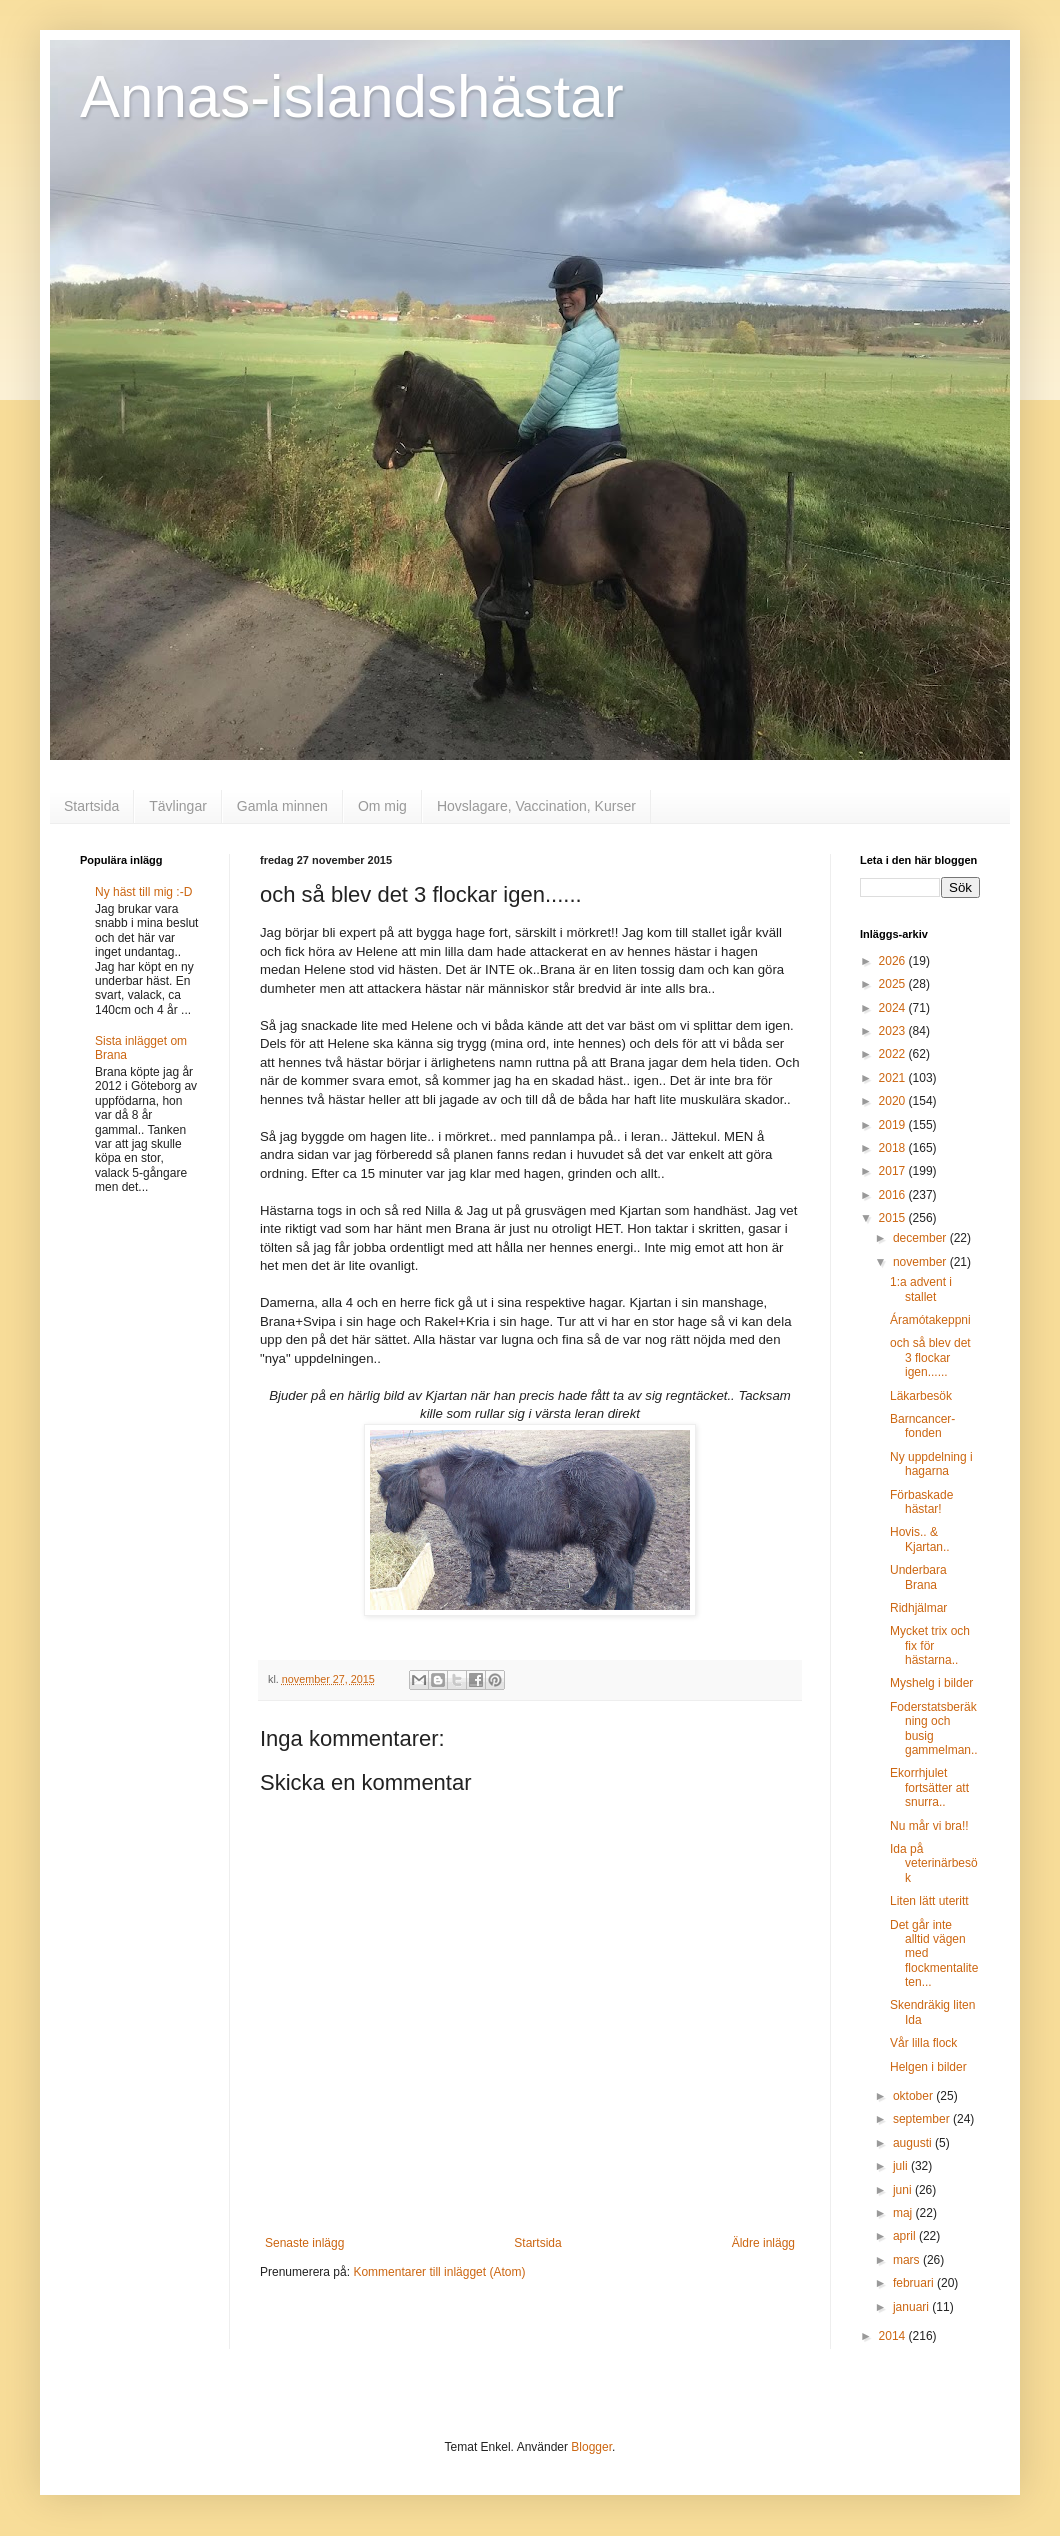  What do you see at coordinates (930, 1645) in the screenshot?
I see `Mycket trix och fix för hästarna..` at bounding box center [930, 1645].